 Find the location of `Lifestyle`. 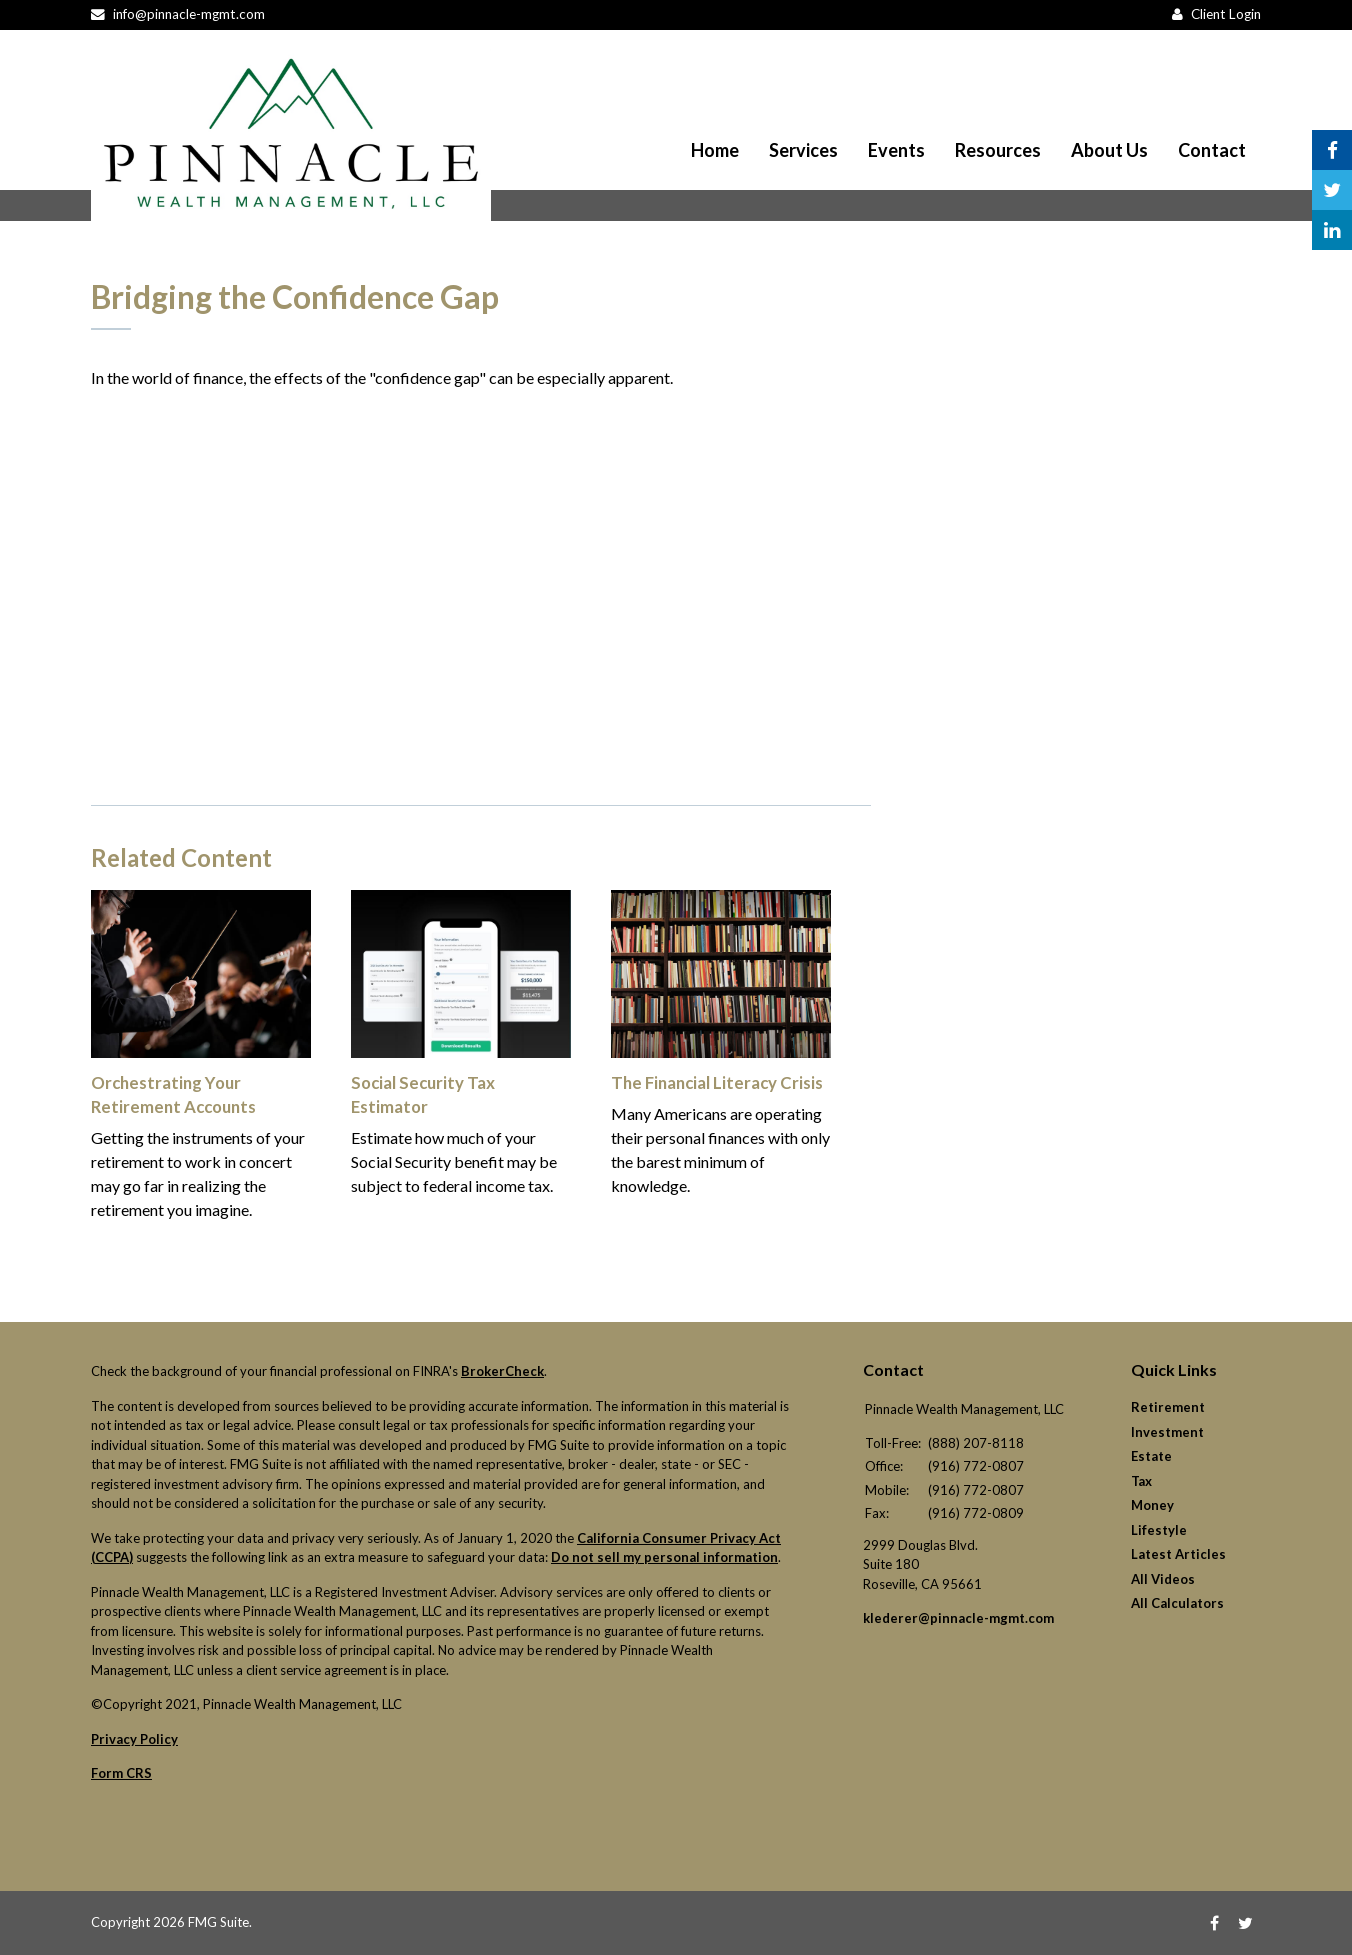

Lifestyle is located at coordinates (1159, 1530).